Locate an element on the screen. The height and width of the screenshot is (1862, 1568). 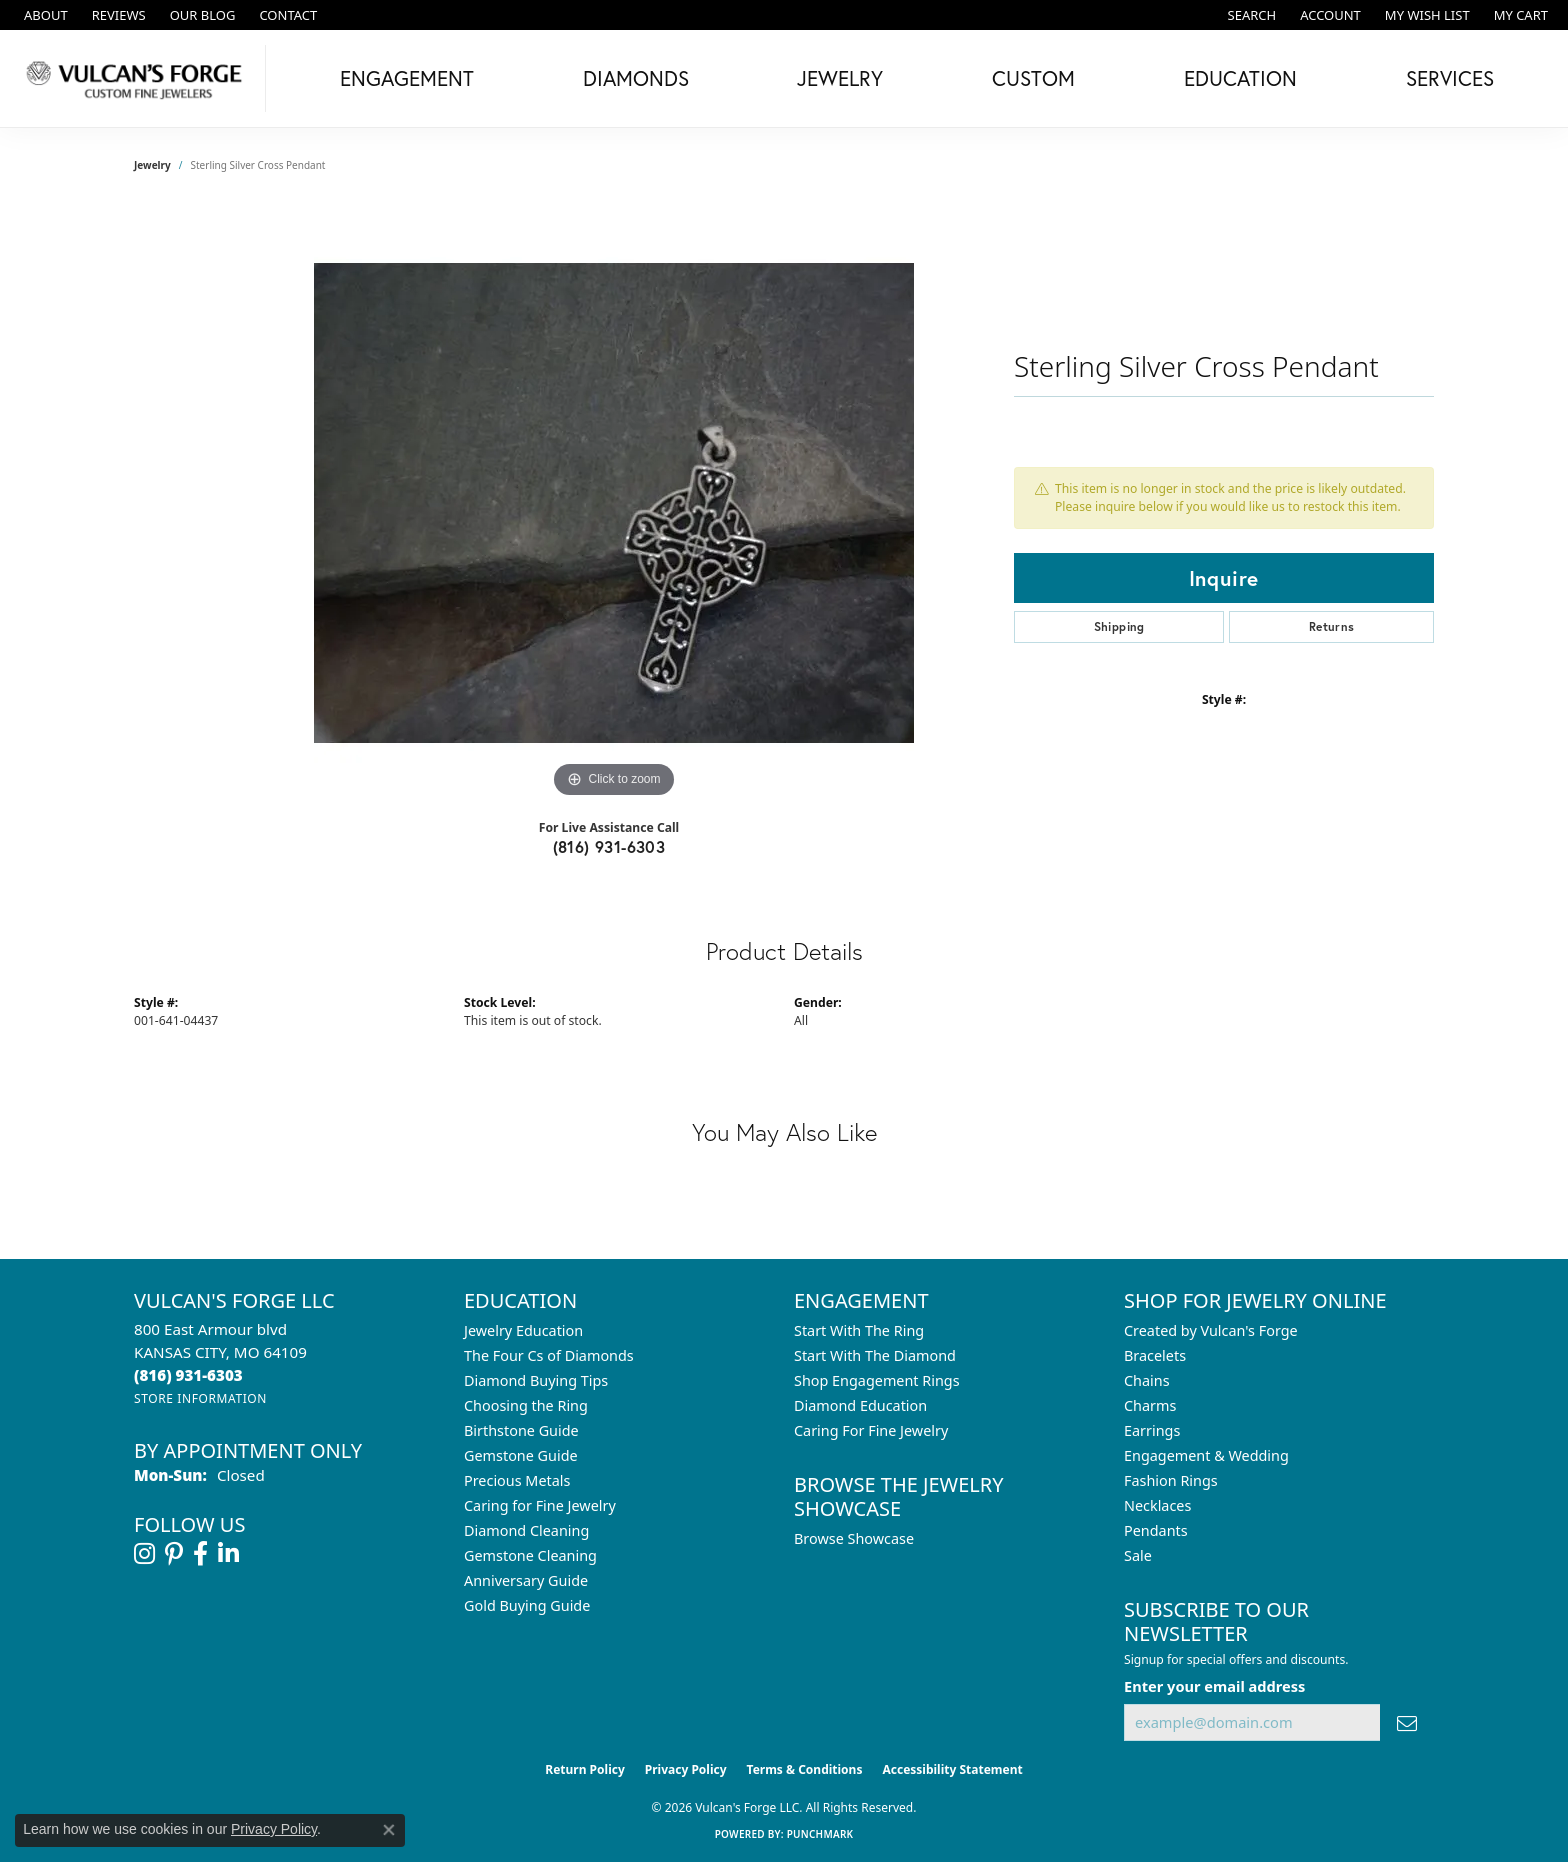
Gemstone Cleaning [menuitem] is located at coordinates (530, 1555).